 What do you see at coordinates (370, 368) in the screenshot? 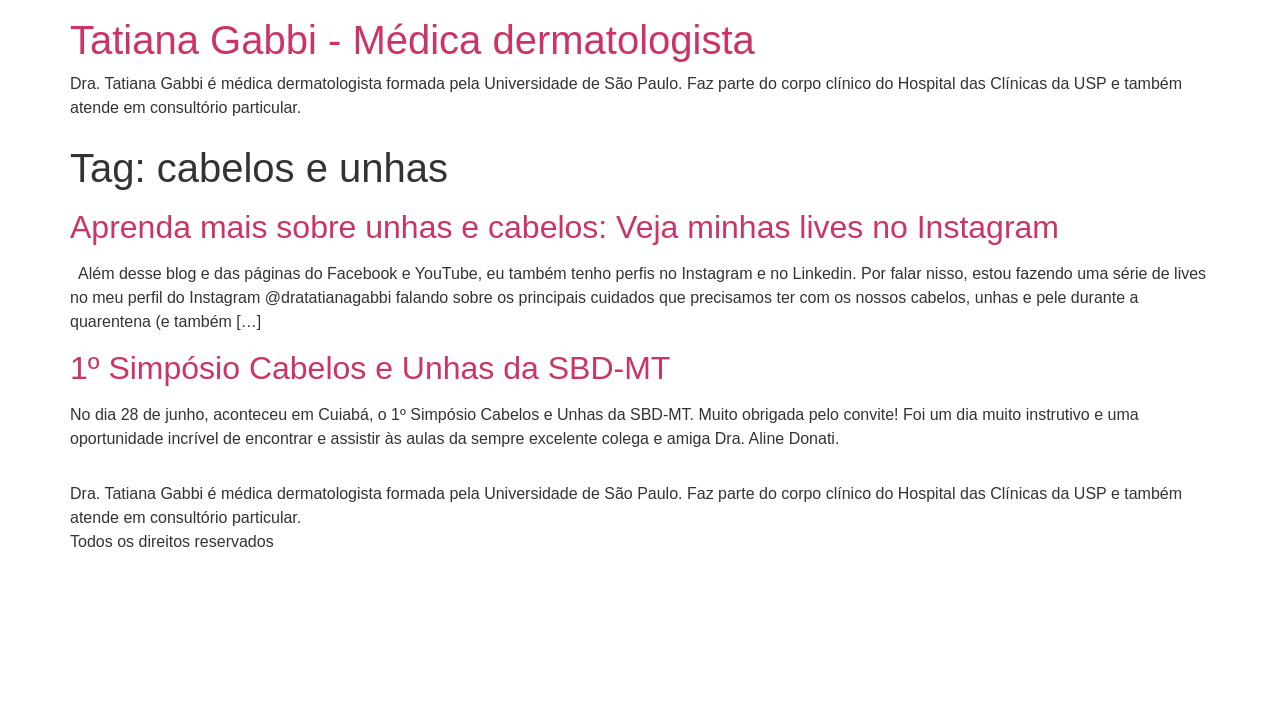
I see `1º Simpósio Cabelos e Unhas da SBD-MT` at bounding box center [370, 368].